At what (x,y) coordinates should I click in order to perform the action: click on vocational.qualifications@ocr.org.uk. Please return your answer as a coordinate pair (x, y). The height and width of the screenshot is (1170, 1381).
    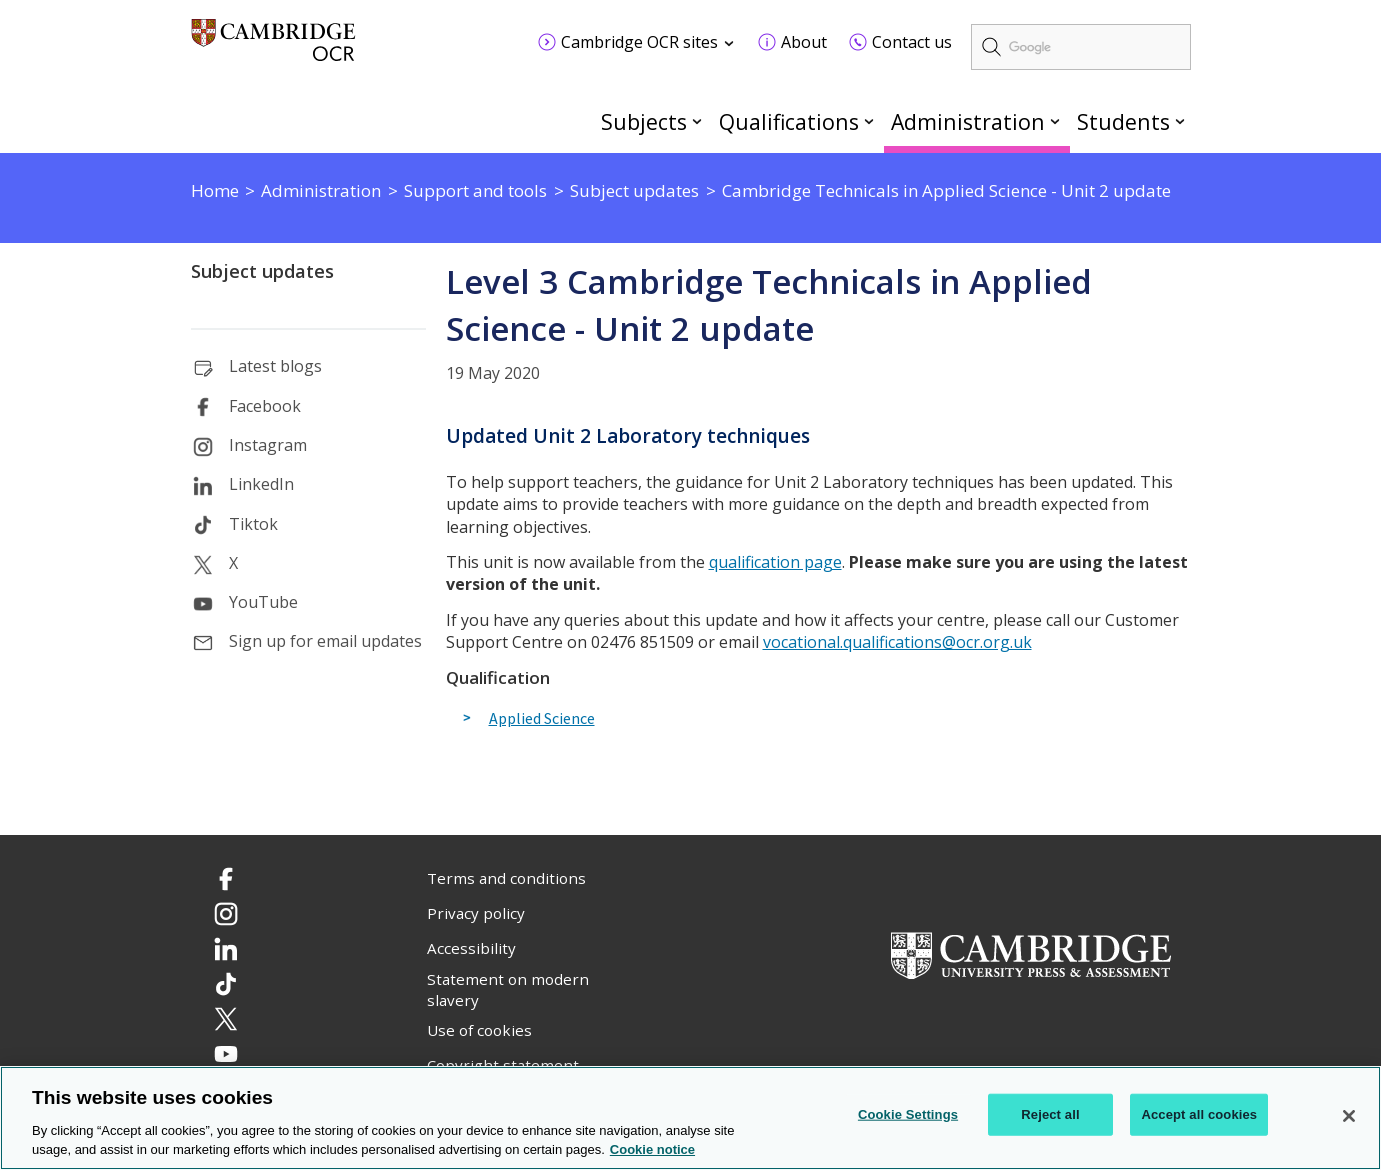
    Looking at the image, I should click on (897, 642).